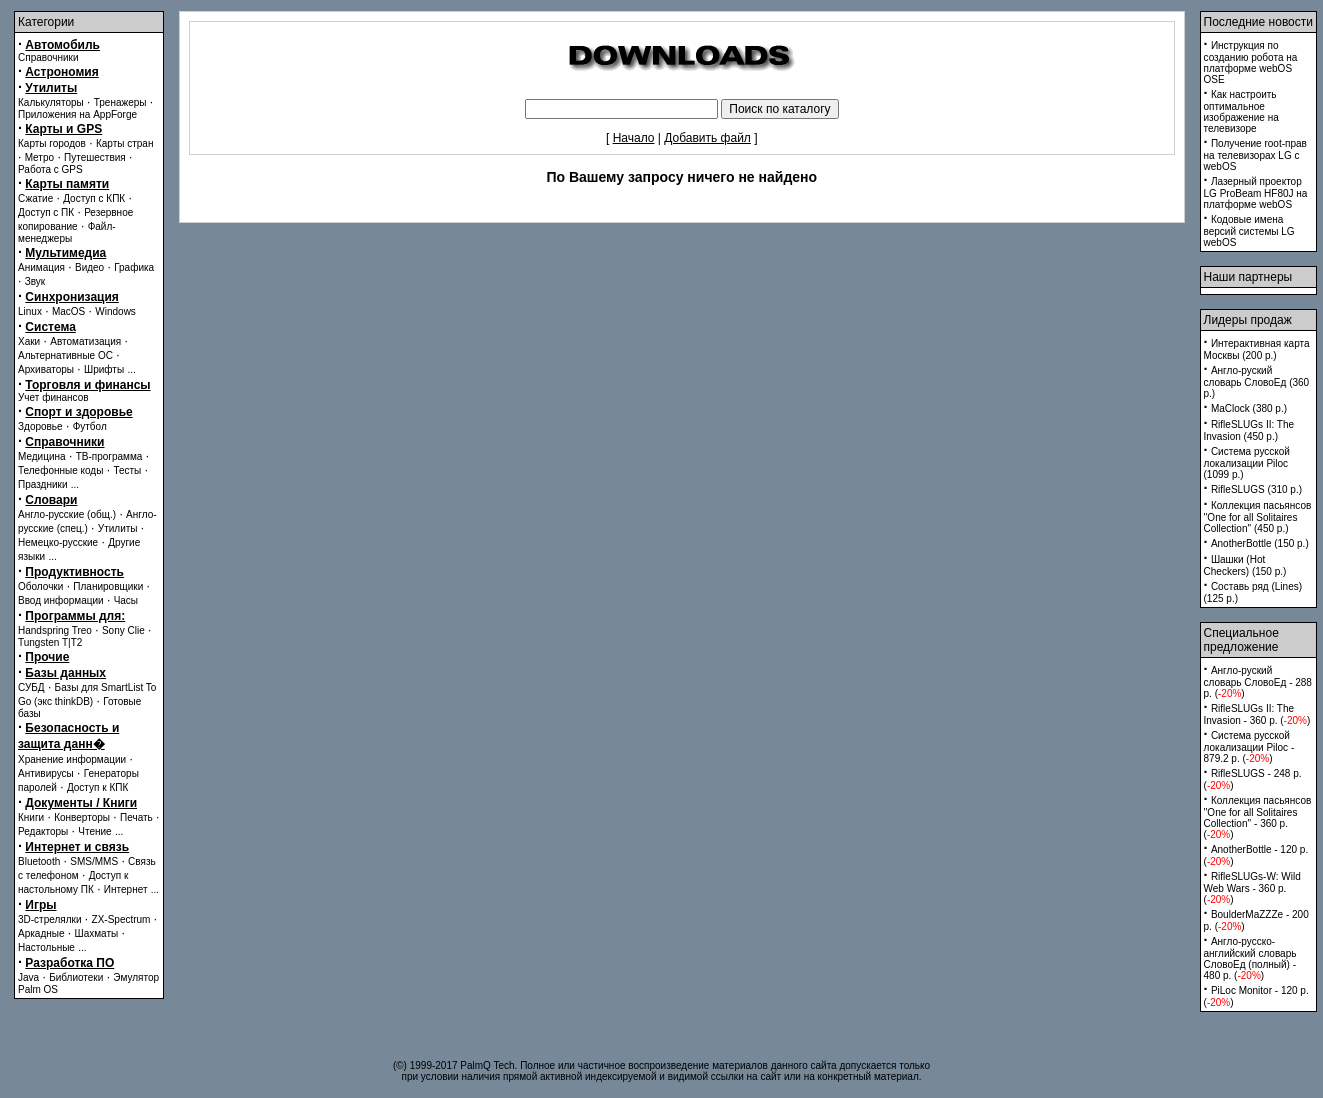  What do you see at coordinates (65, 355) in the screenshot?
I see `Альтернативные ОС` at bounding box center [65, 355].